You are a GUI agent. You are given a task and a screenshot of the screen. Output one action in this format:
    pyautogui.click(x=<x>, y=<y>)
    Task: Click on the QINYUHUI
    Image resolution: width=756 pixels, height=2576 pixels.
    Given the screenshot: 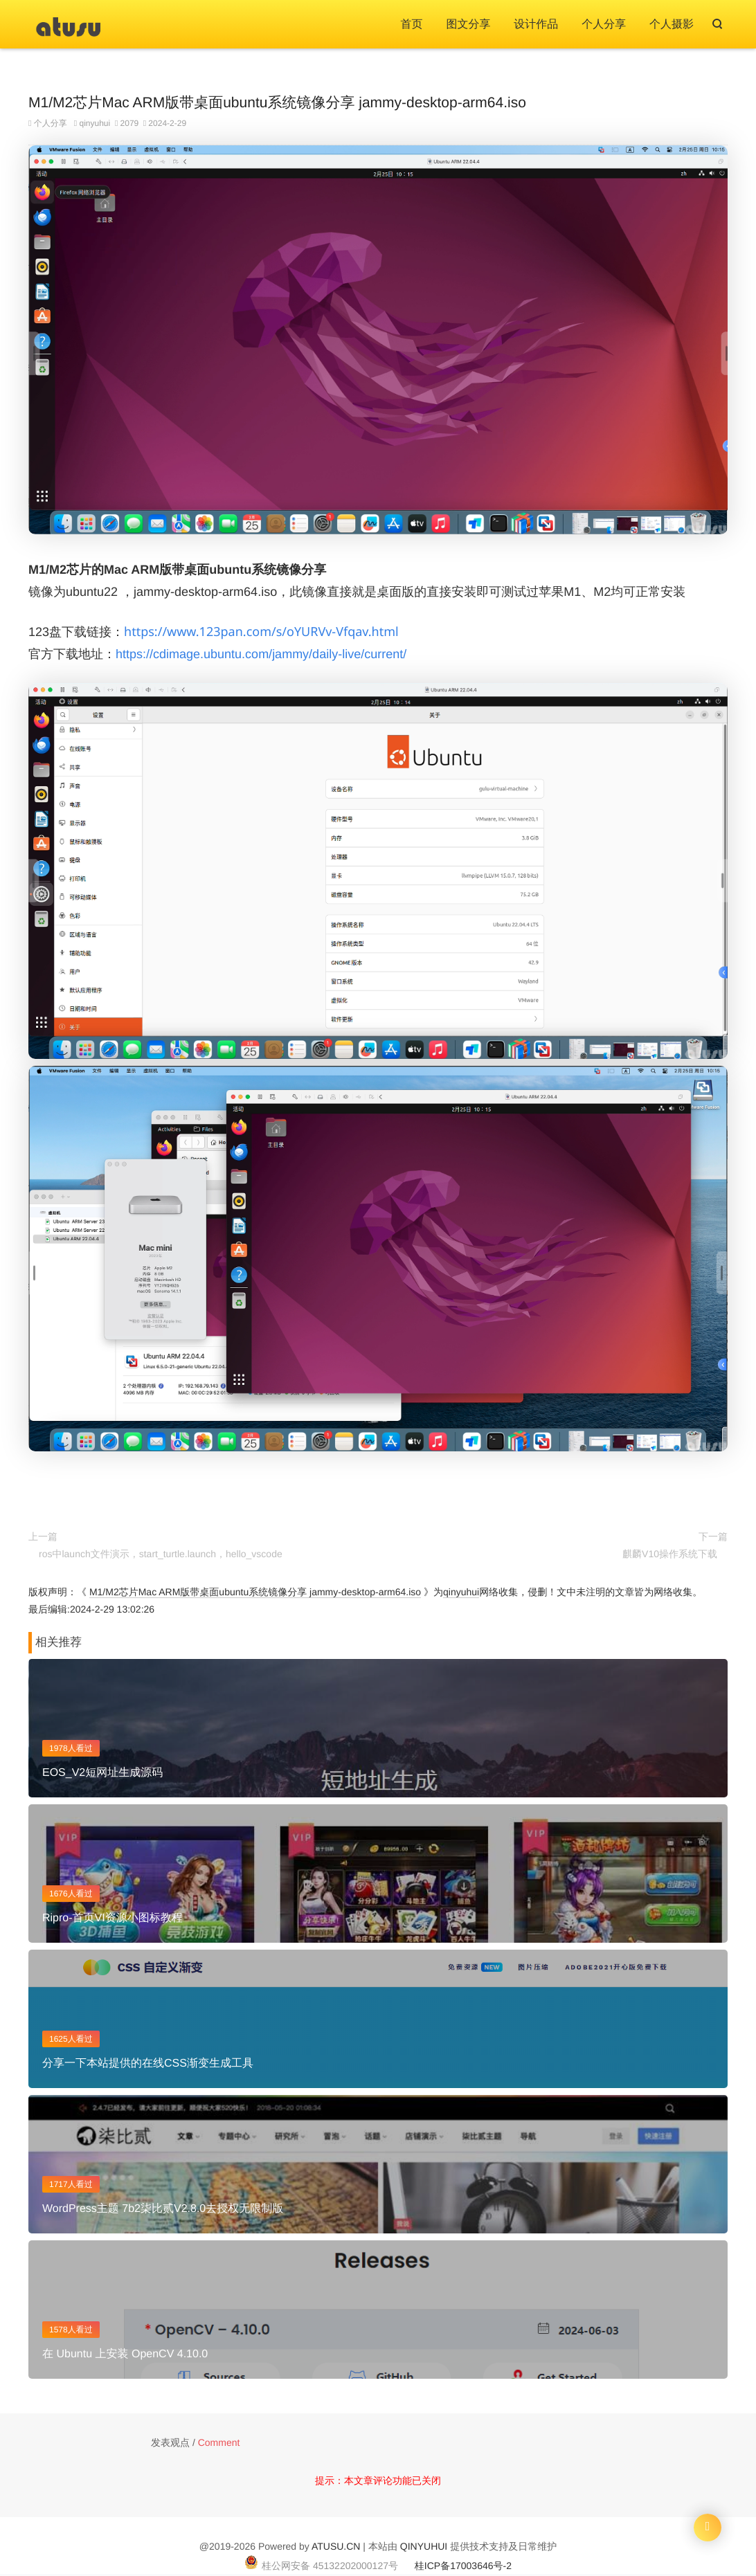 What is the action you would take?
    pyautogui.click(x=423, y=2546)
    